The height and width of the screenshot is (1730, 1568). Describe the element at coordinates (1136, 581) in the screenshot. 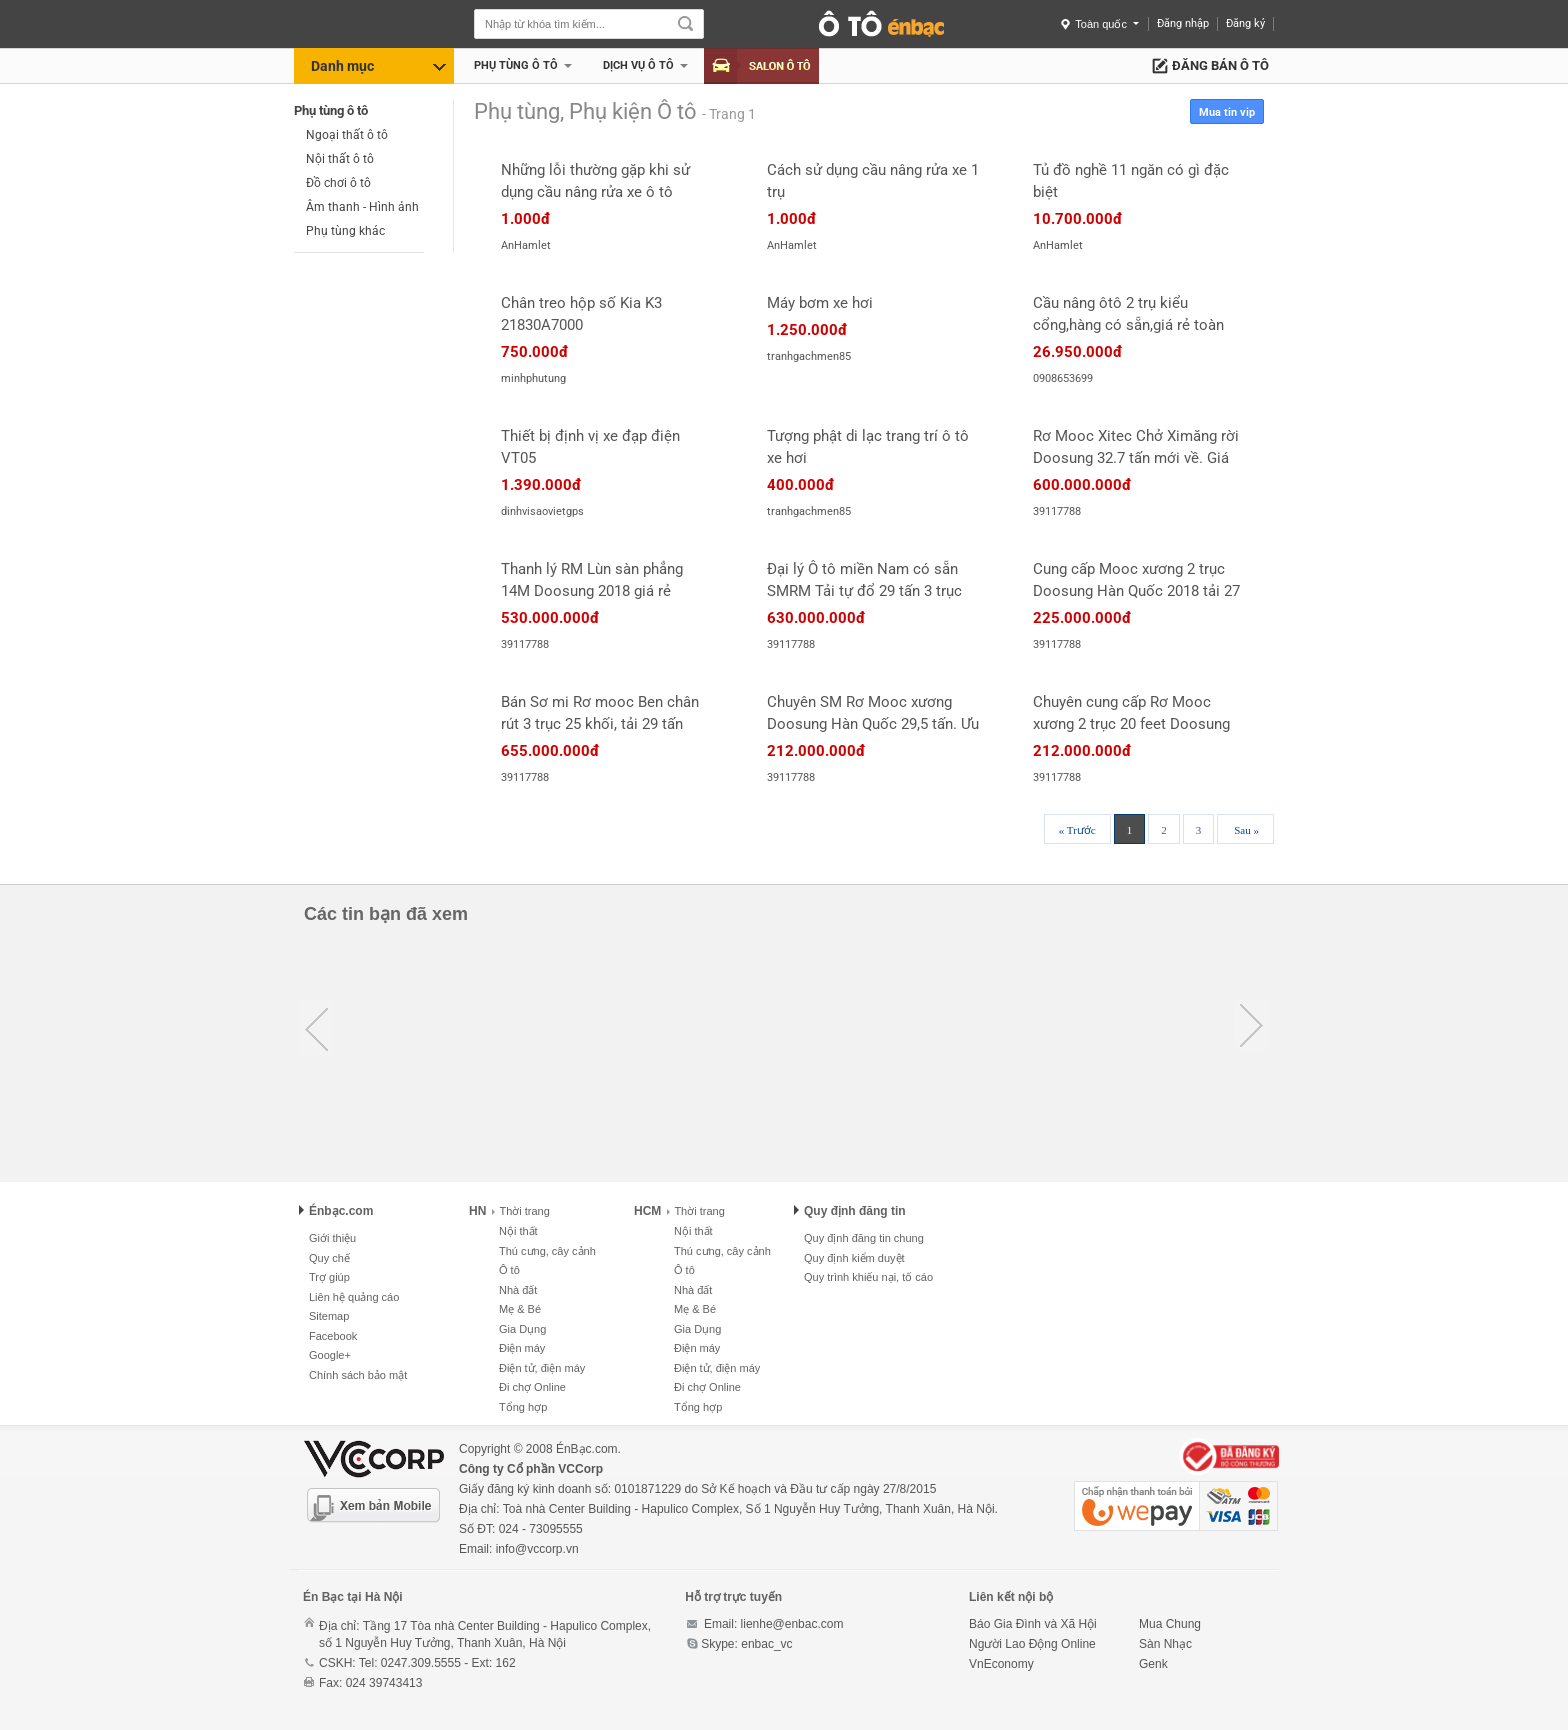

I see `Cung cấp Mooc xương 2 trục Doosung Hàn Quốc 2018 tải 27 tấn. Giao ngay` at that location.